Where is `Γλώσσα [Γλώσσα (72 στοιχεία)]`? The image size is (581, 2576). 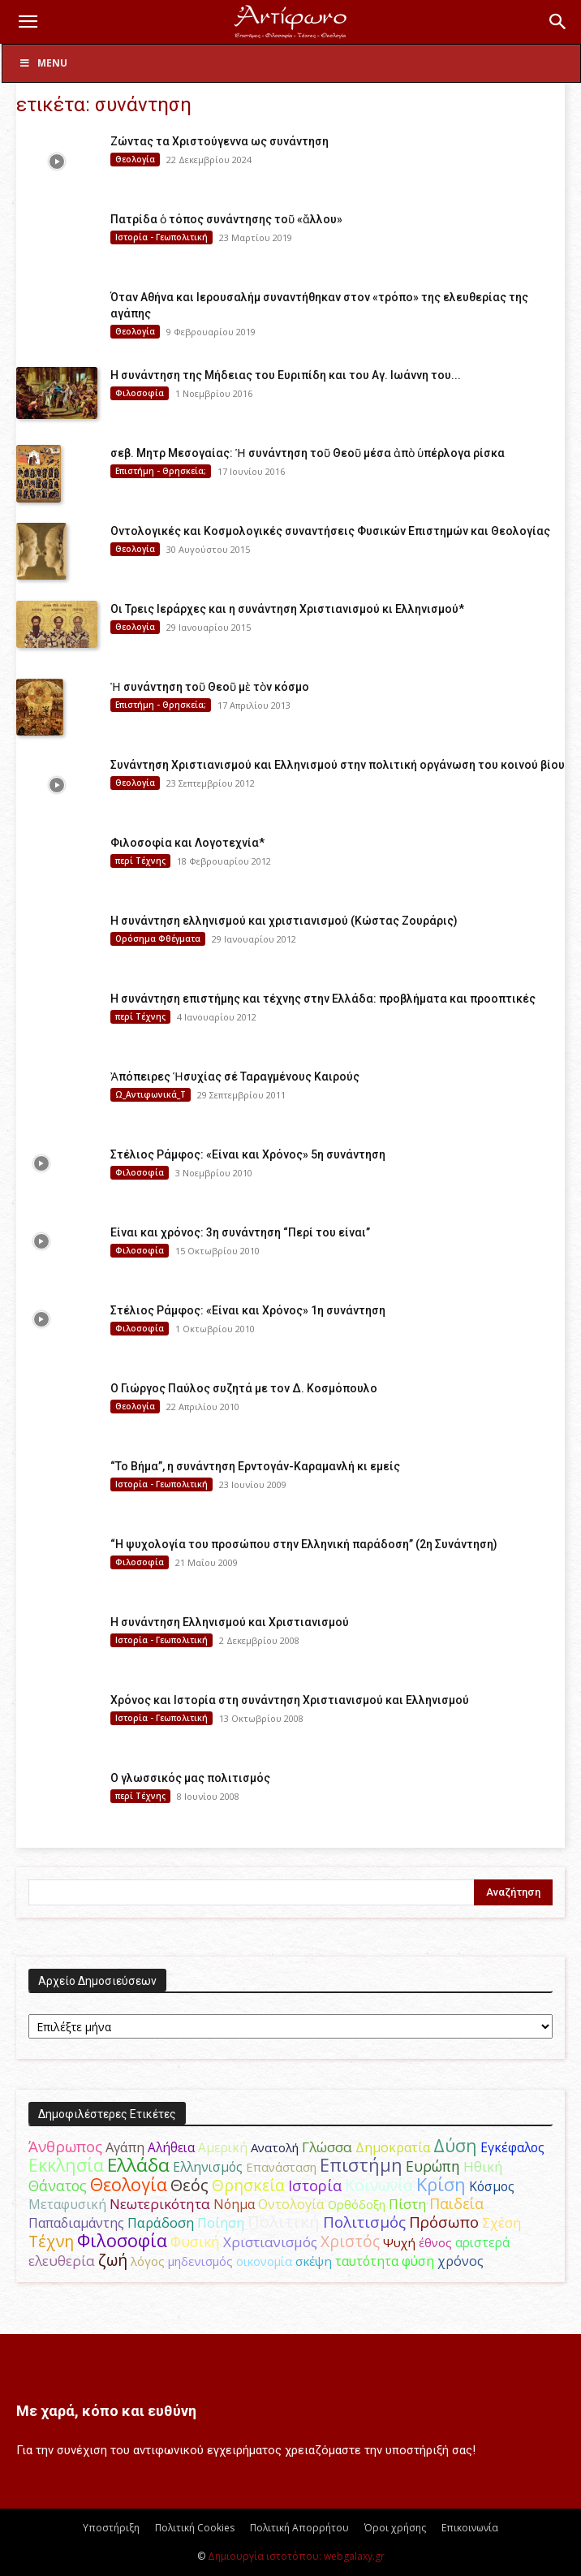
Γλώσσα [Γλώσσα (72 στοιχεία)] is located at coordinates (327, 2147).